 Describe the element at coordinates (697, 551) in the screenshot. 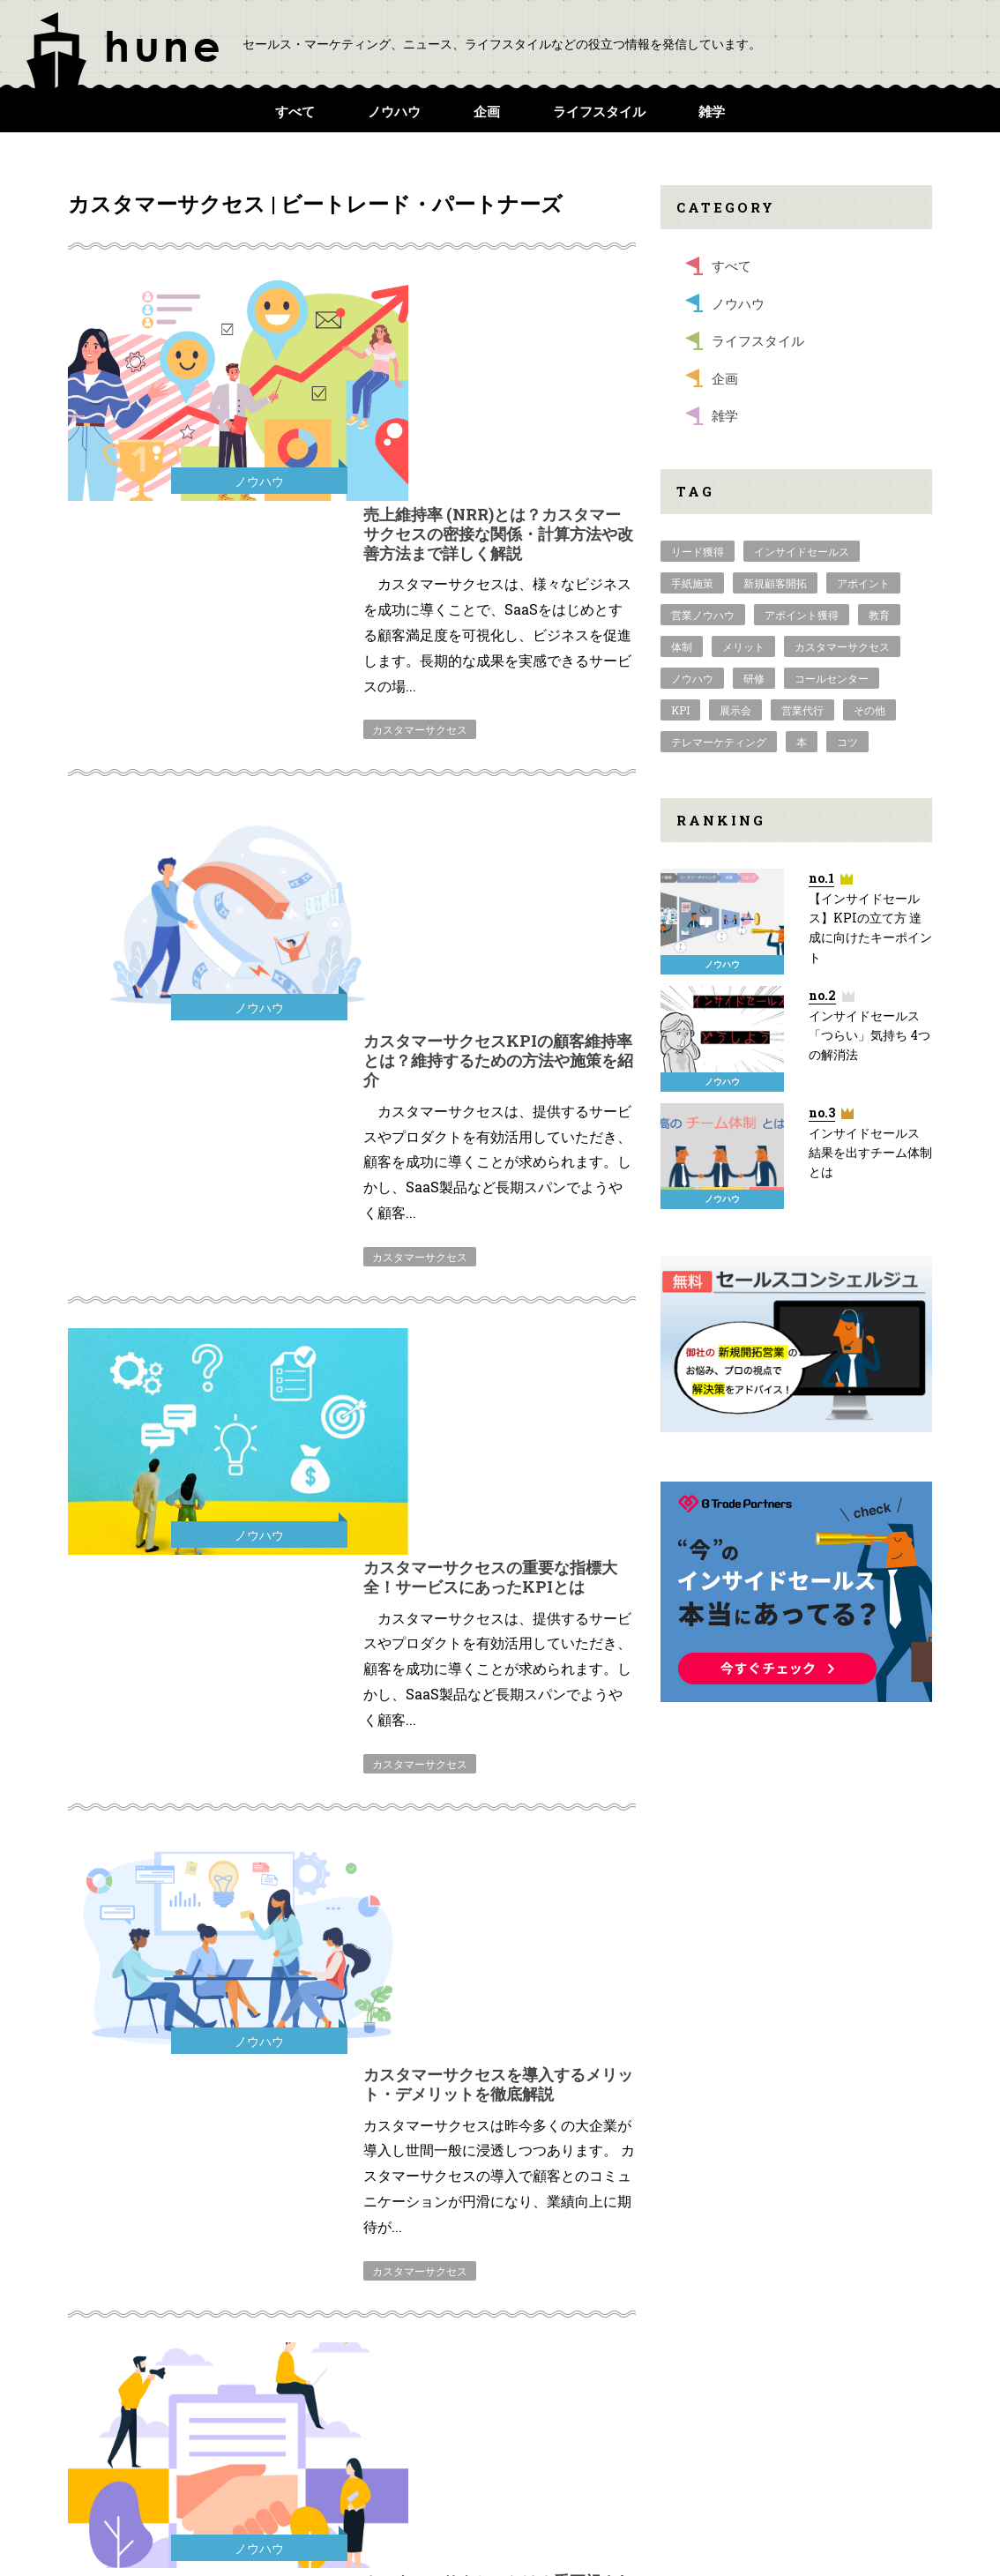

I see `リード獲得` at that location.